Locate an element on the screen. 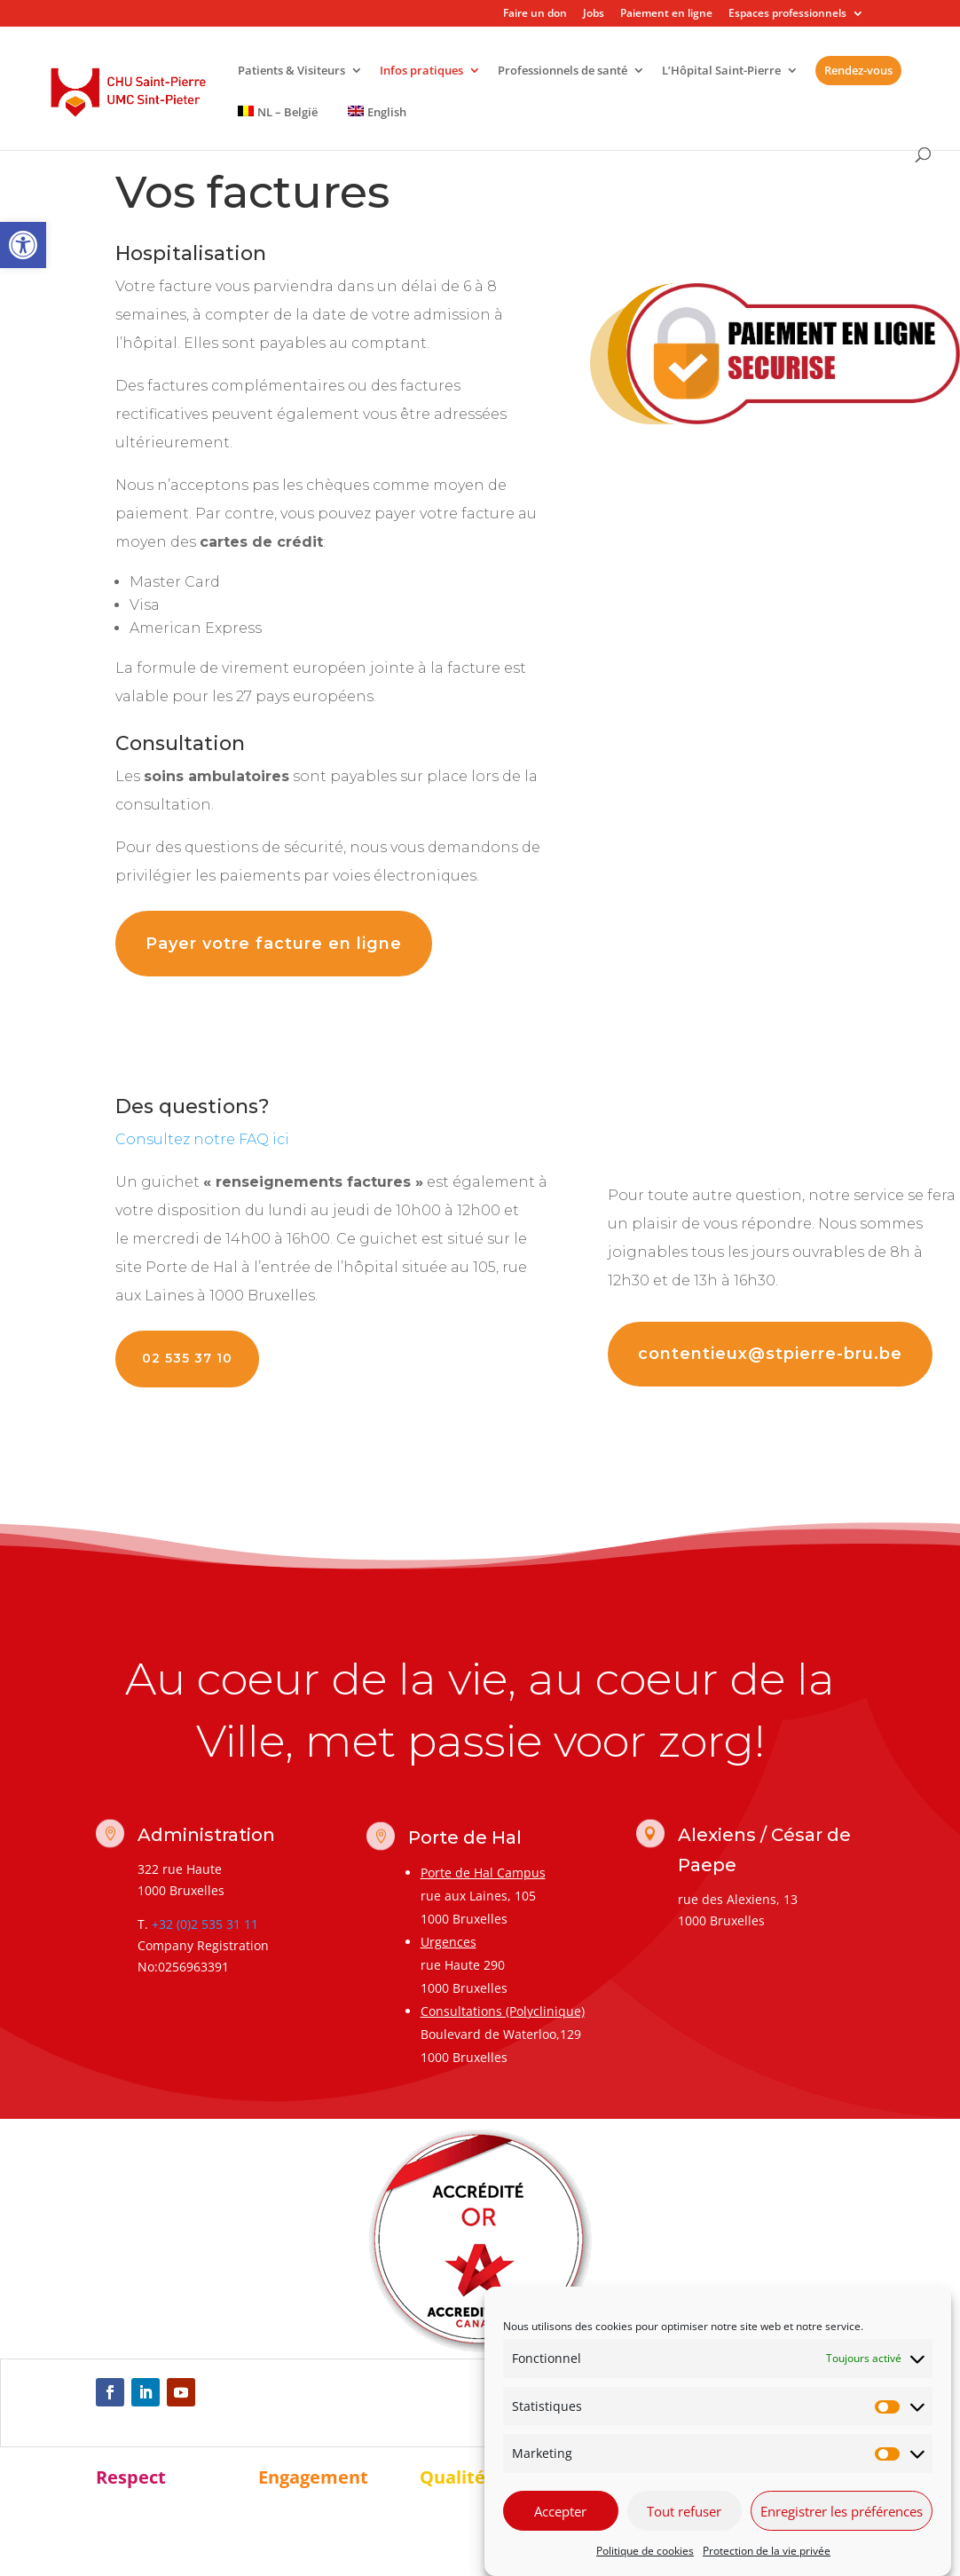  Accepter is located at coordinates (560, 2511).